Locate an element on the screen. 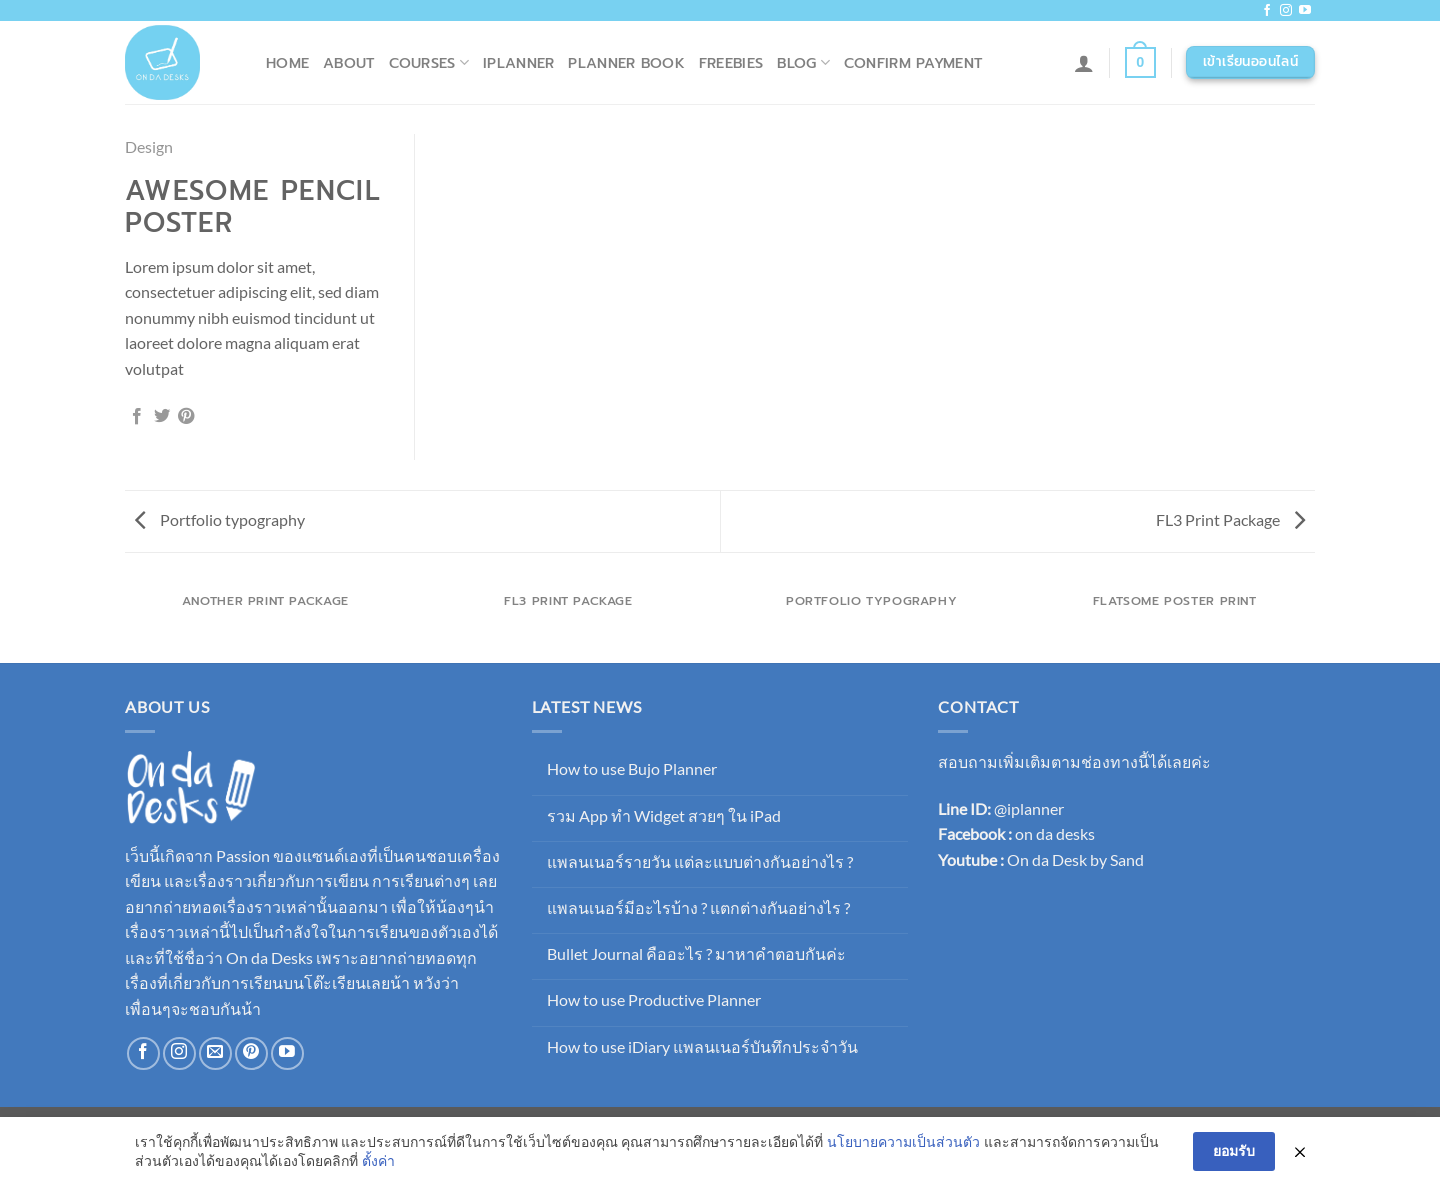 The image size is (1440, 1186). [Follow on YouTube] is located at coordinates (1305, 11).